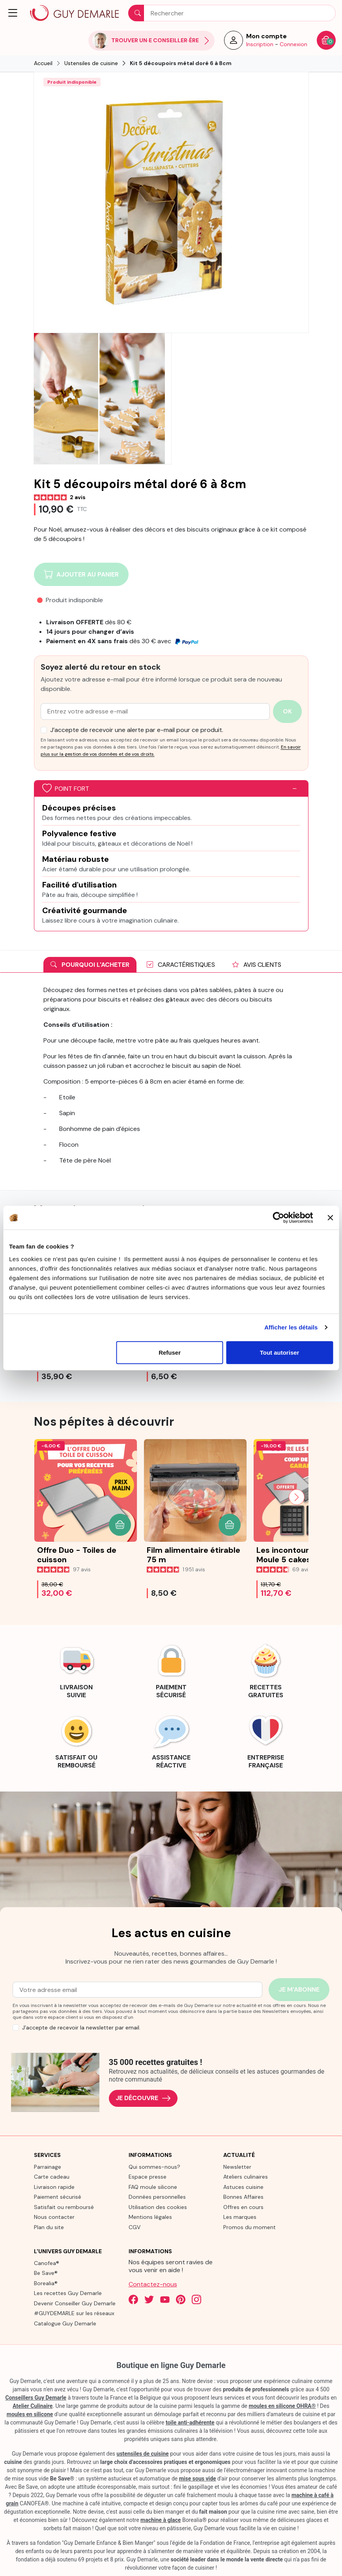  Describe the element at coordinates (243, 2207) in the screenshot. I see `Offres en cours` at that location.